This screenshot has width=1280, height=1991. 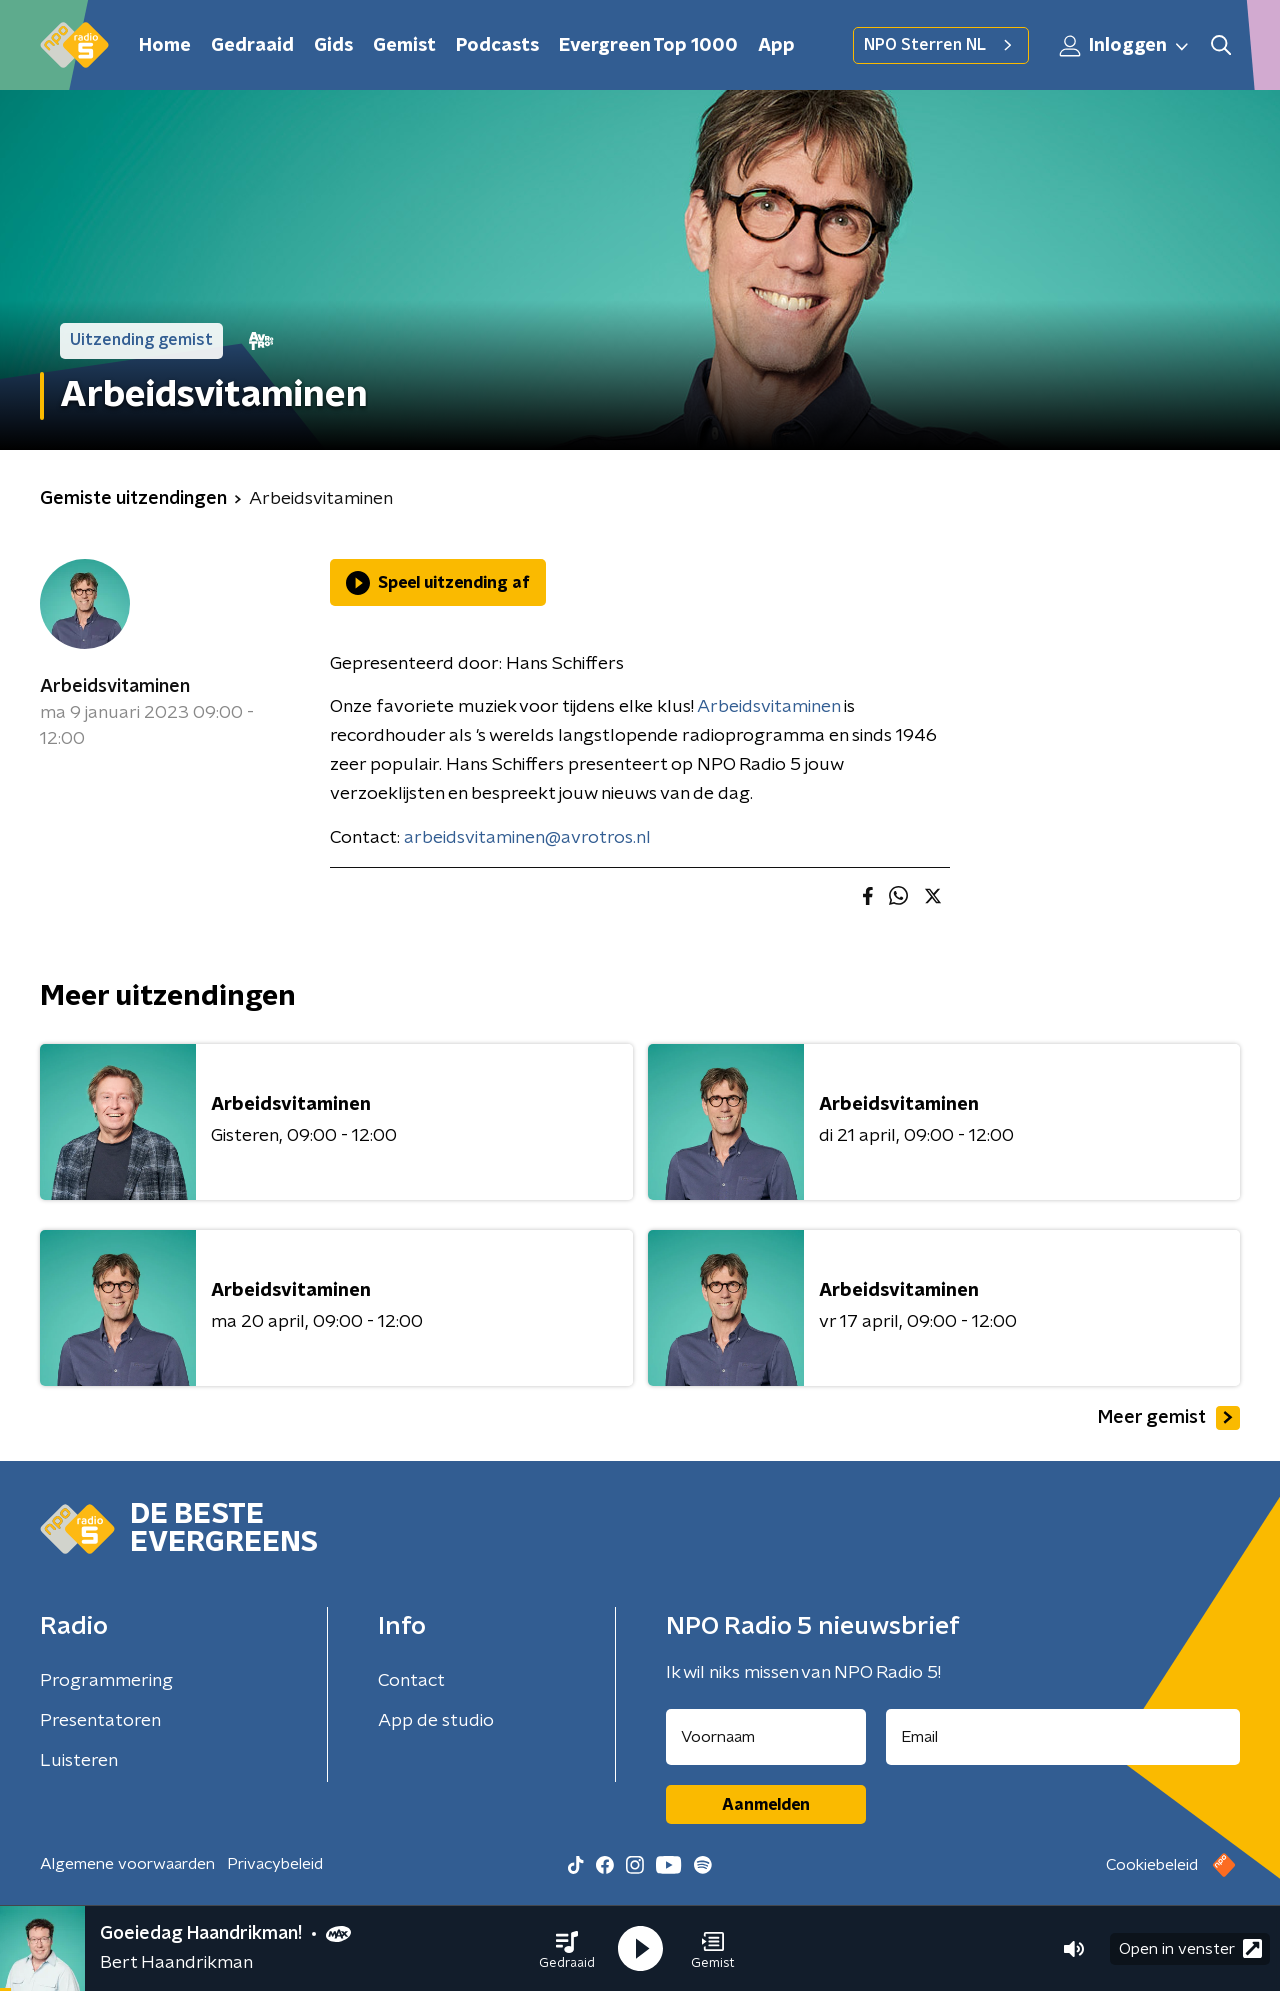 What do you see at coordinates (100, 1721) in the screenshot?
I see `Presentatoren` at bounding box center [100, 1721].